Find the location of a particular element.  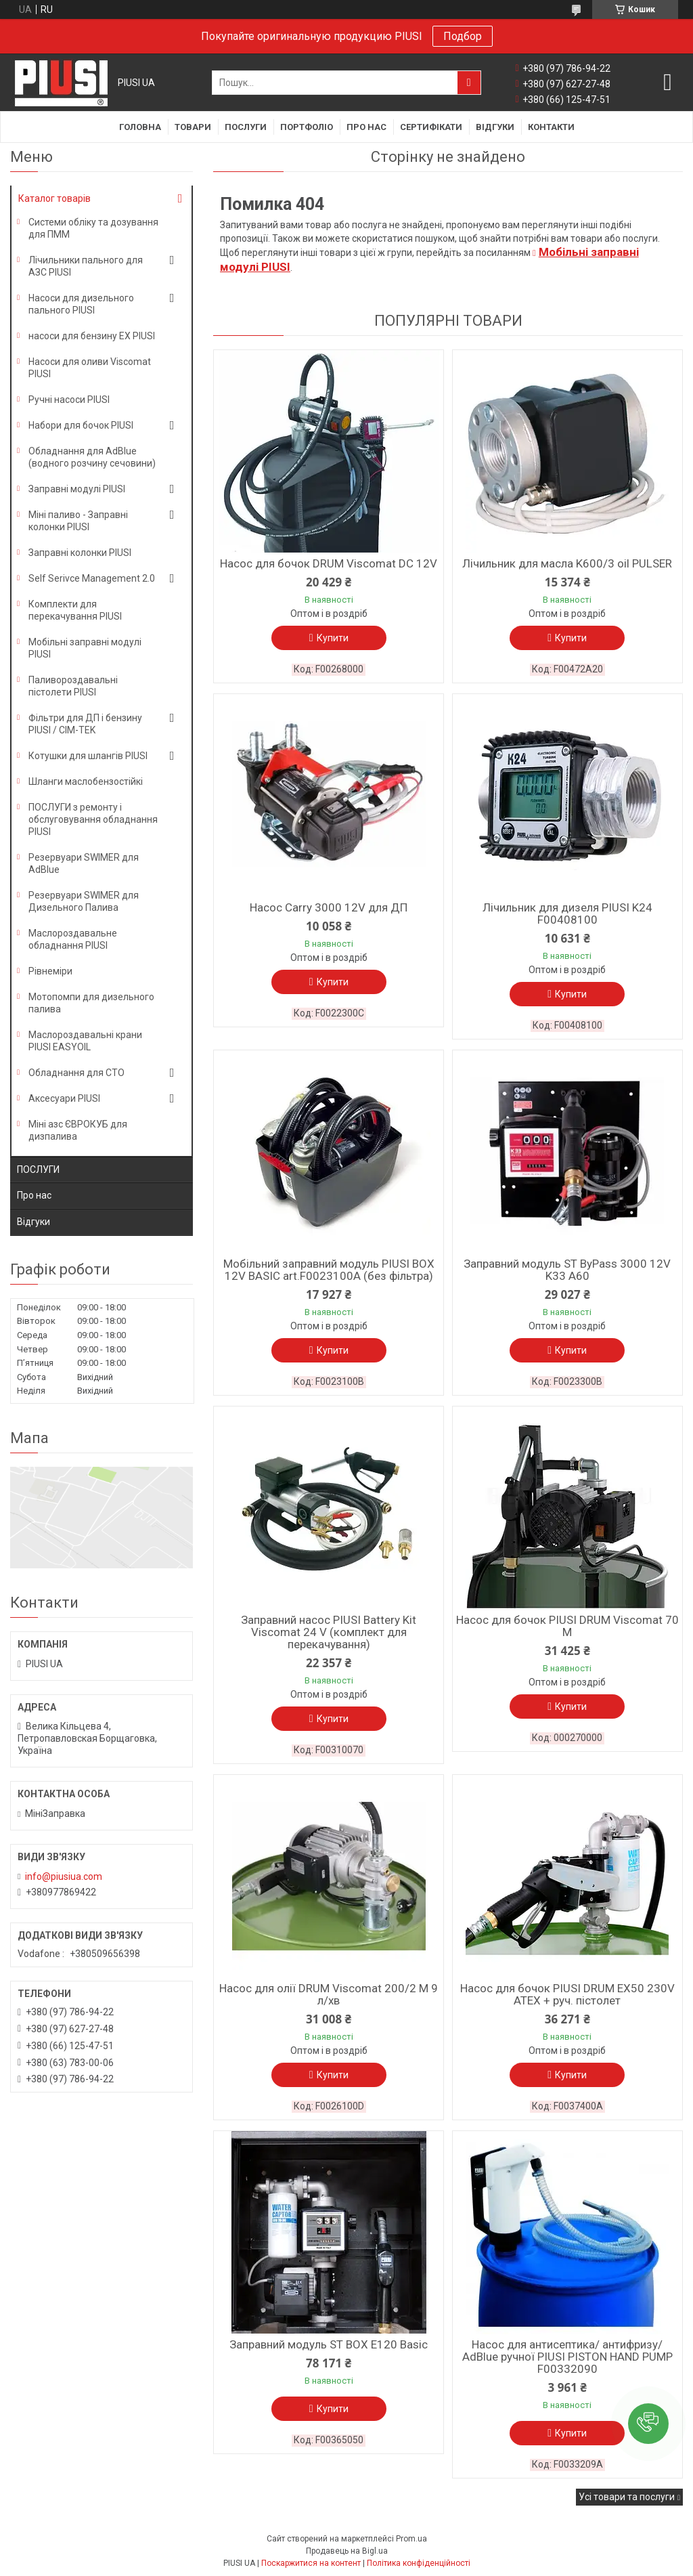

Насоси для оливи Viscomat PIUSI is located at coordinates (89, 367).